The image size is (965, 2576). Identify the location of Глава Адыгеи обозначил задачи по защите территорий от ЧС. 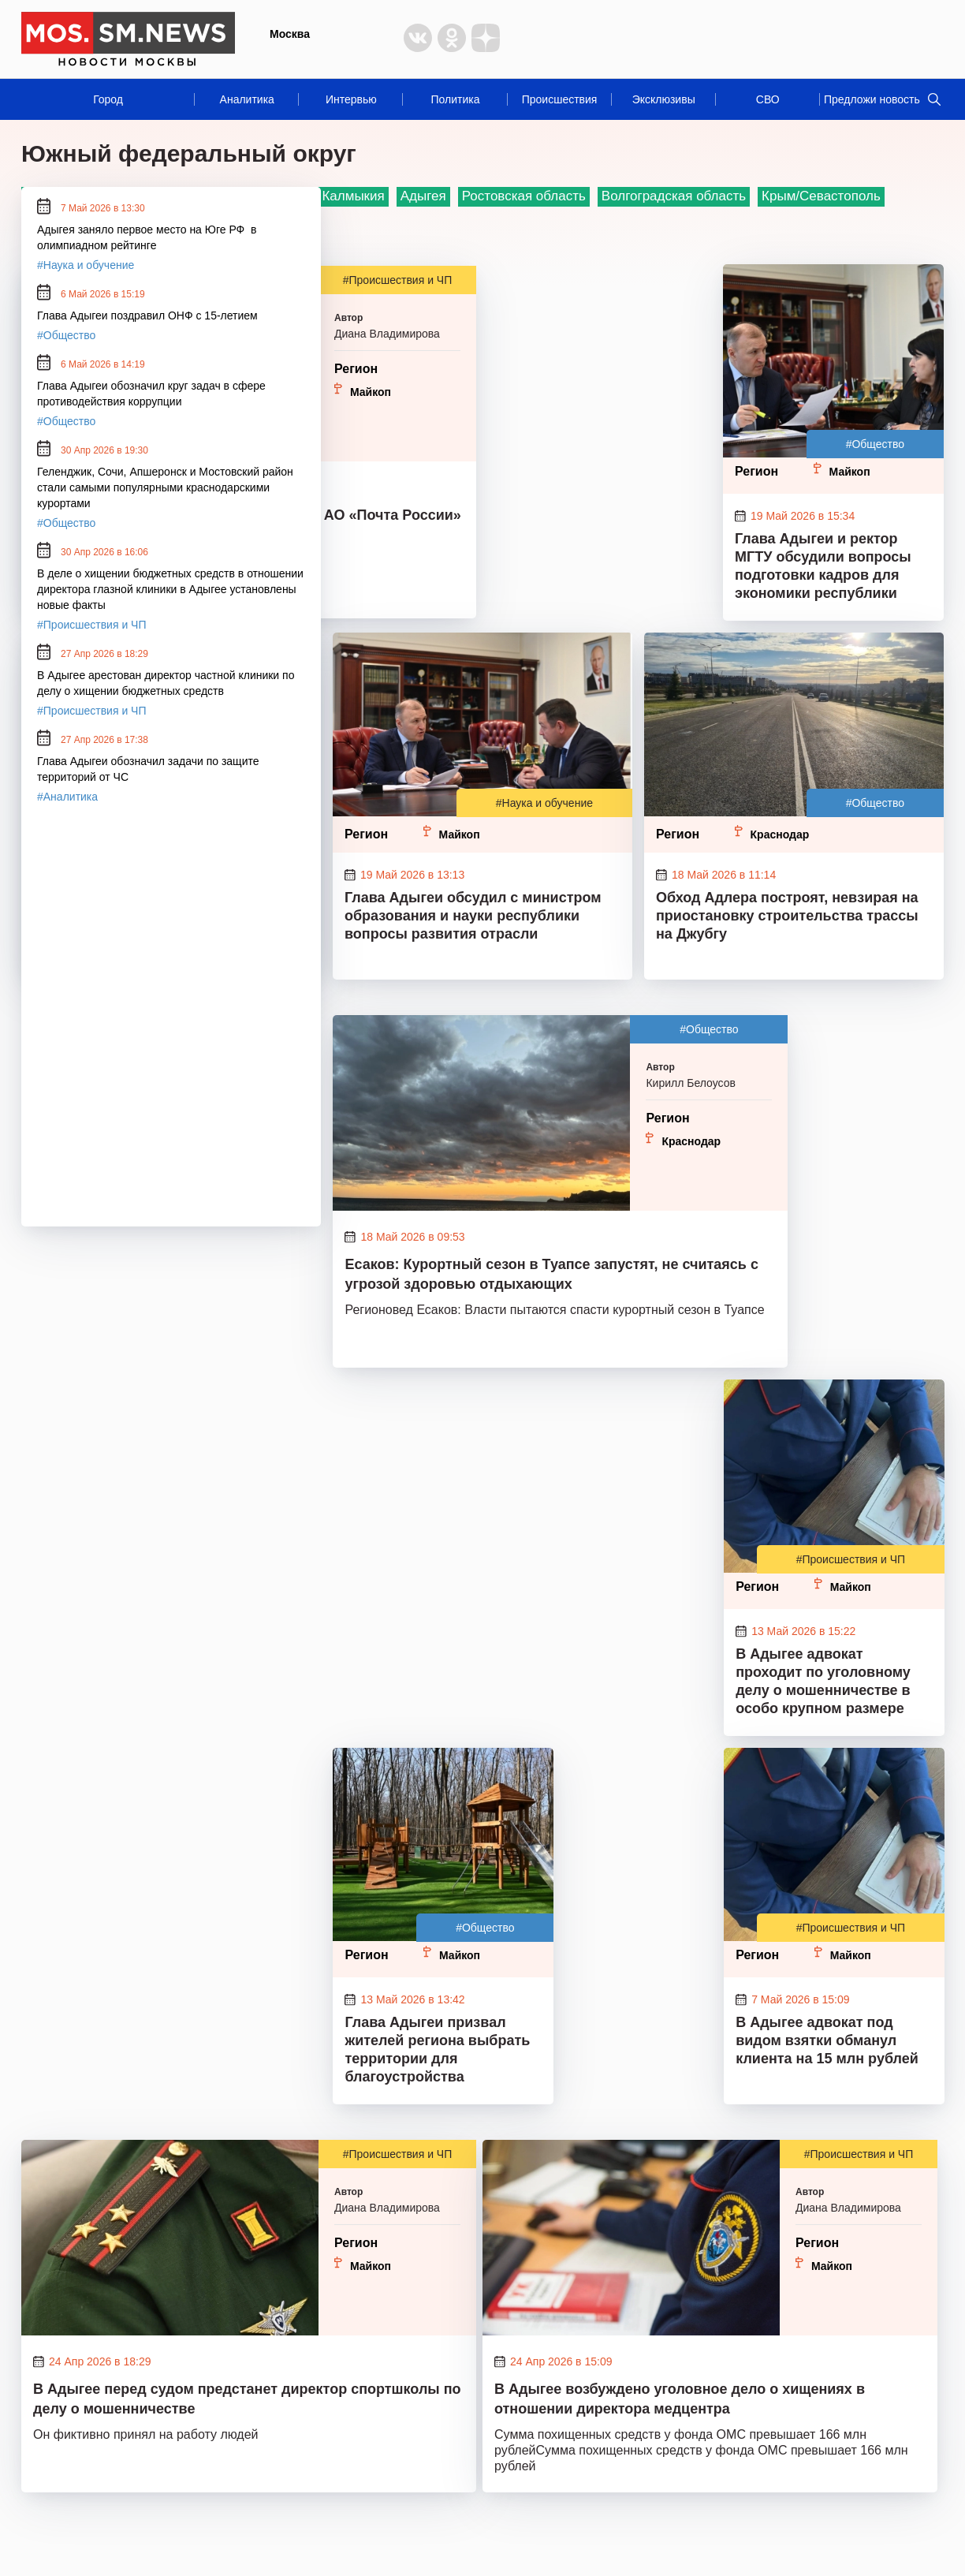
(148, 769).